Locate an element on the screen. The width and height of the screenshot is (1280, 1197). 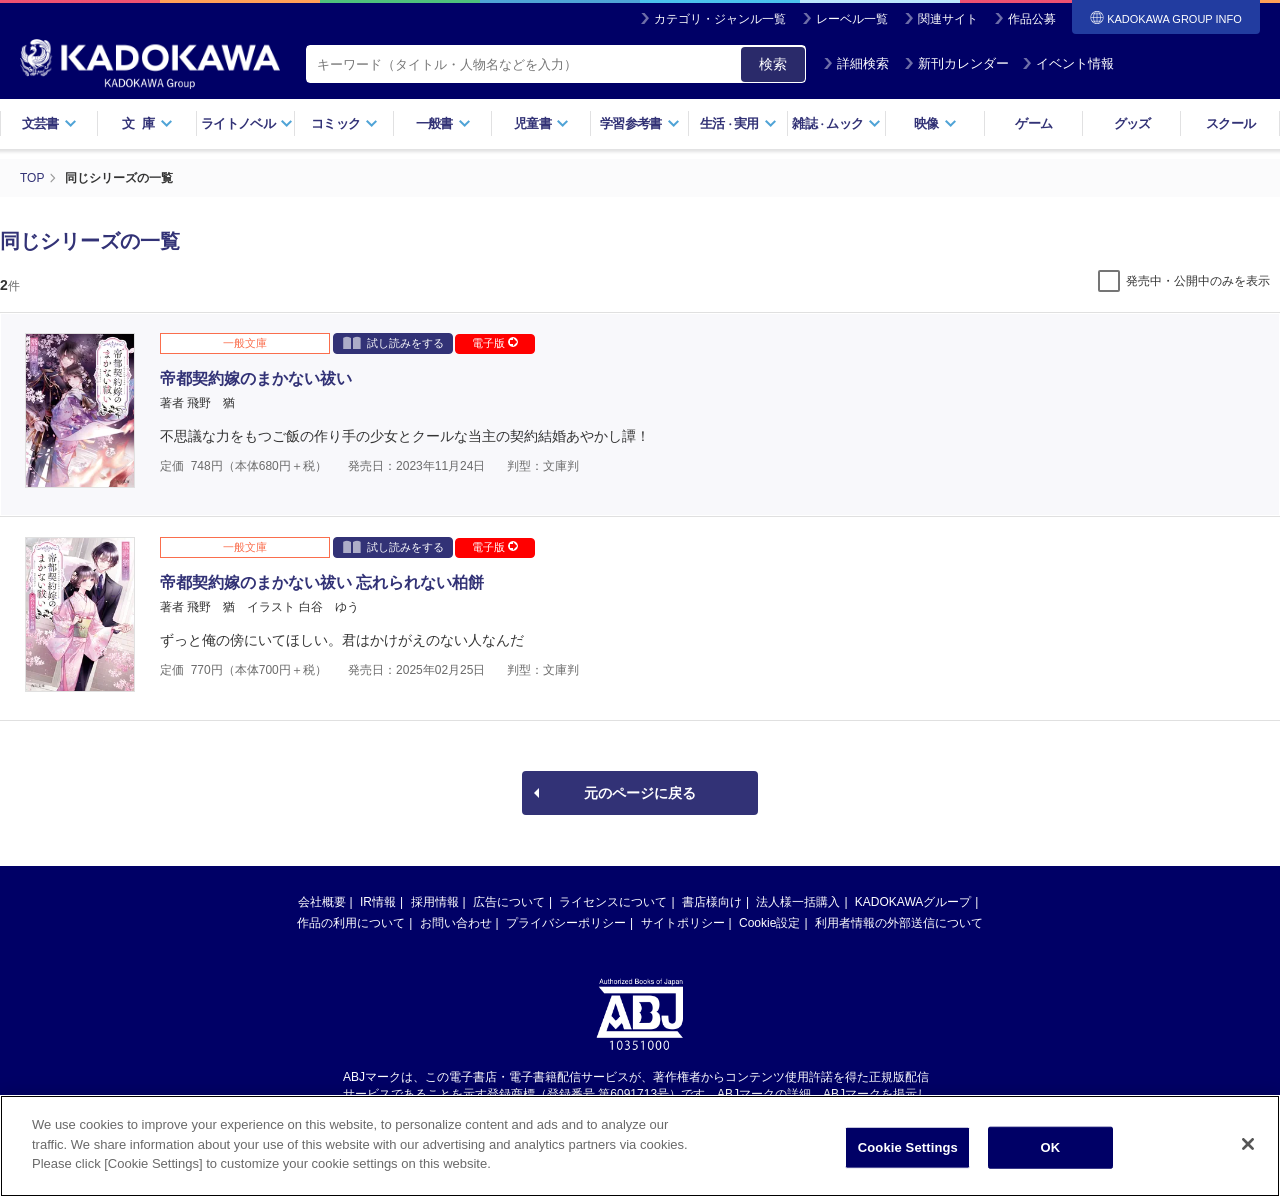
OK is located at coordinates (1050, 1147).